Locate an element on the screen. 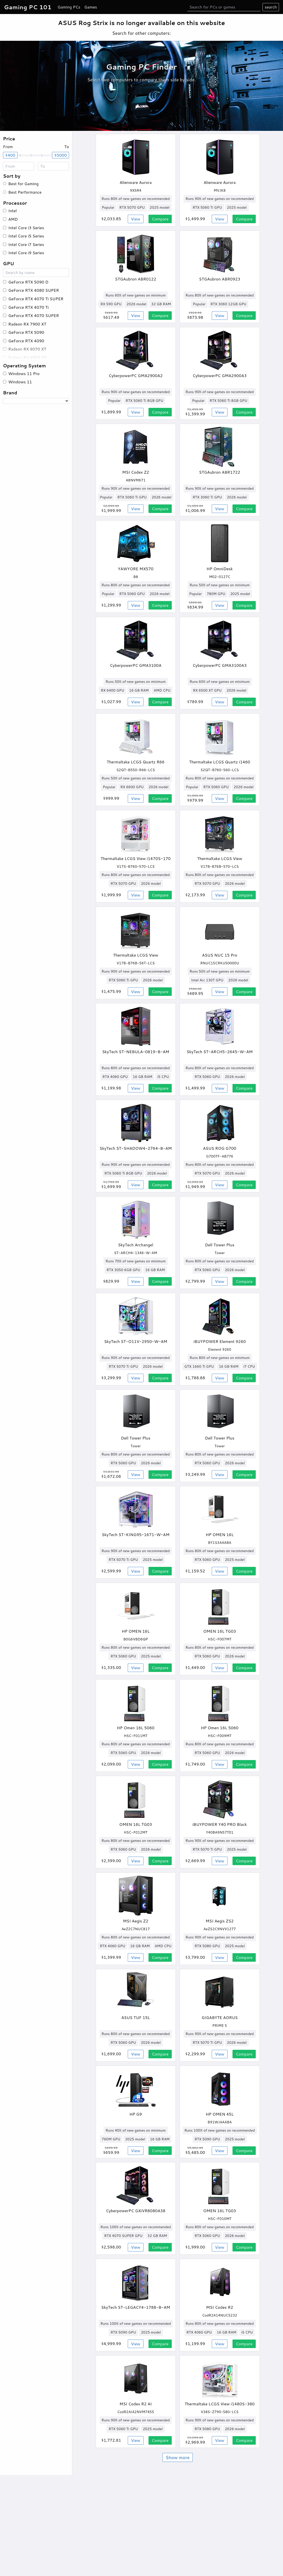  Radeon RX 6900 XT is located at coordinates (27, 357).